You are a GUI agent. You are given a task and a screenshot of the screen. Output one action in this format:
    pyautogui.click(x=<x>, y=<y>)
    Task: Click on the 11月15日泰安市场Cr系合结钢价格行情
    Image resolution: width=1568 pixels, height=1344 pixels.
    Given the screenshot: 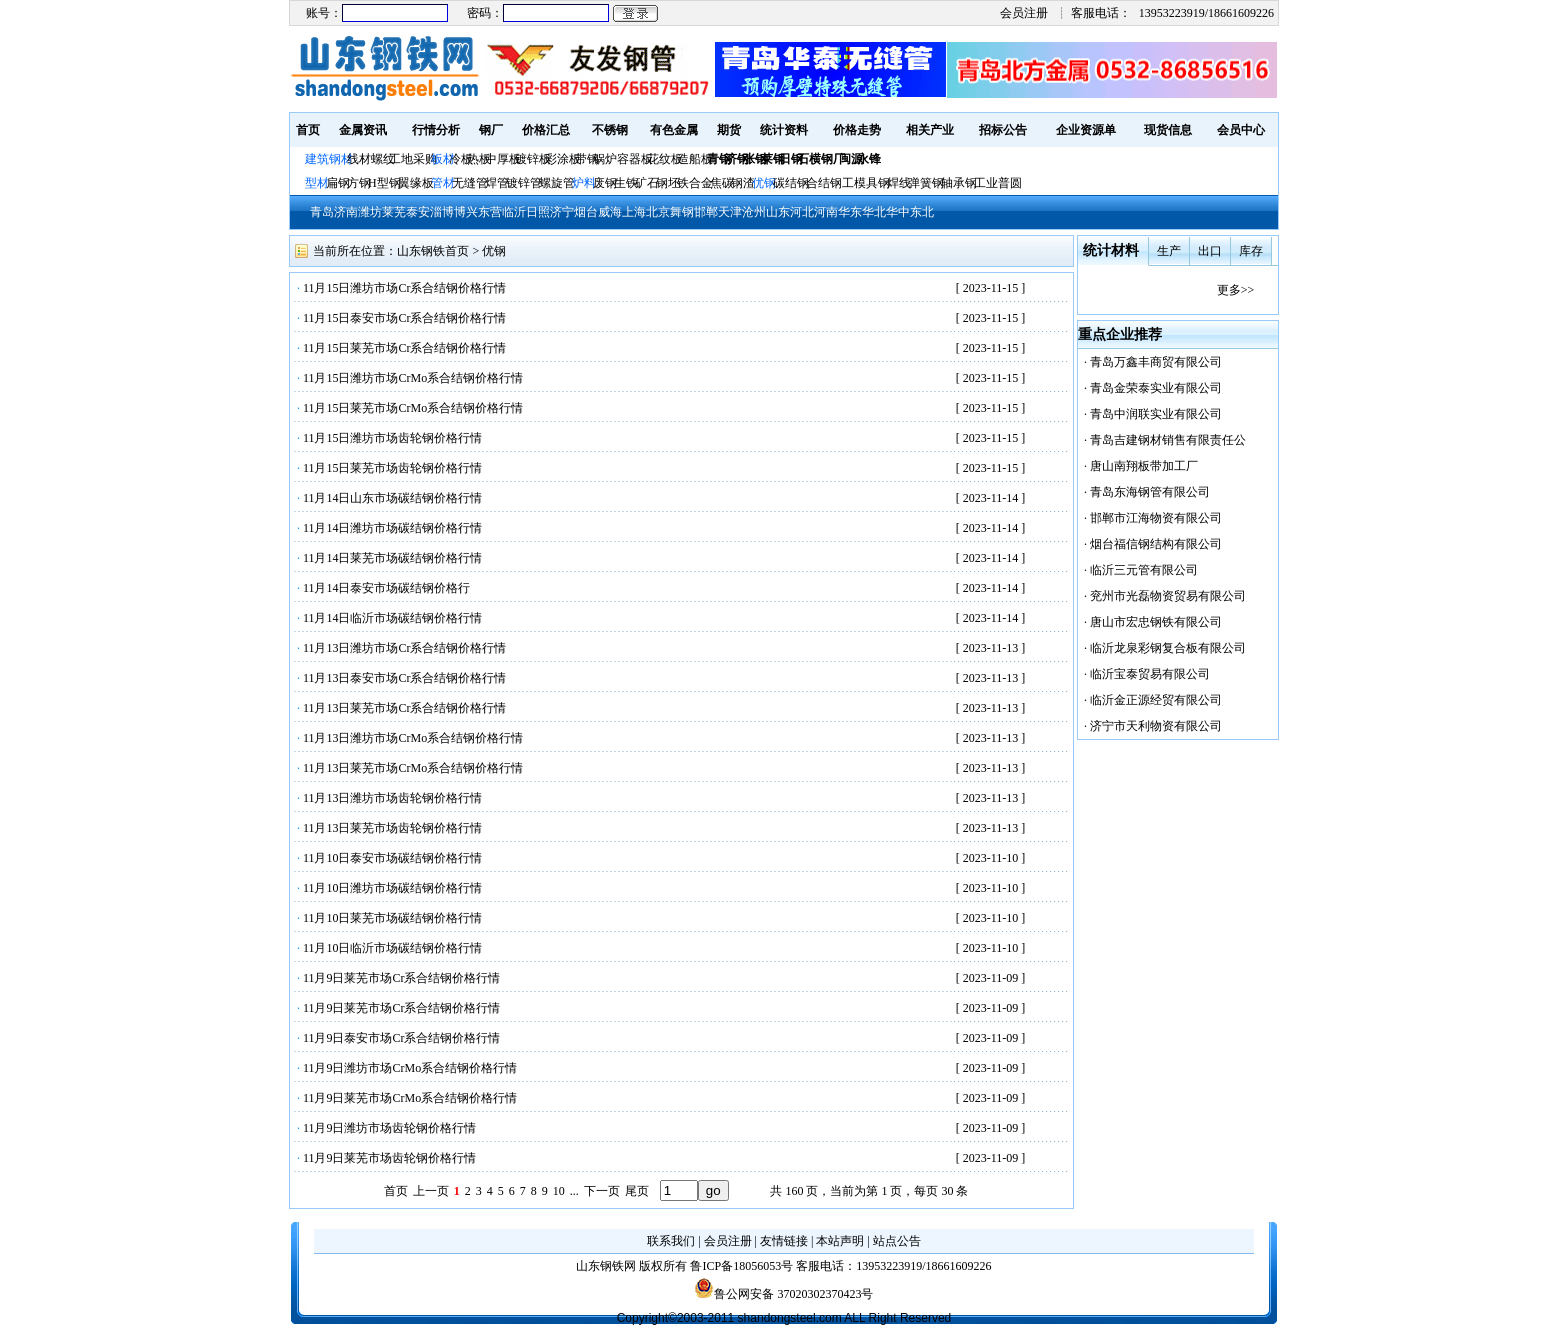 What is the action you would take?
    pyautogui.click(x=405, y=318)
    